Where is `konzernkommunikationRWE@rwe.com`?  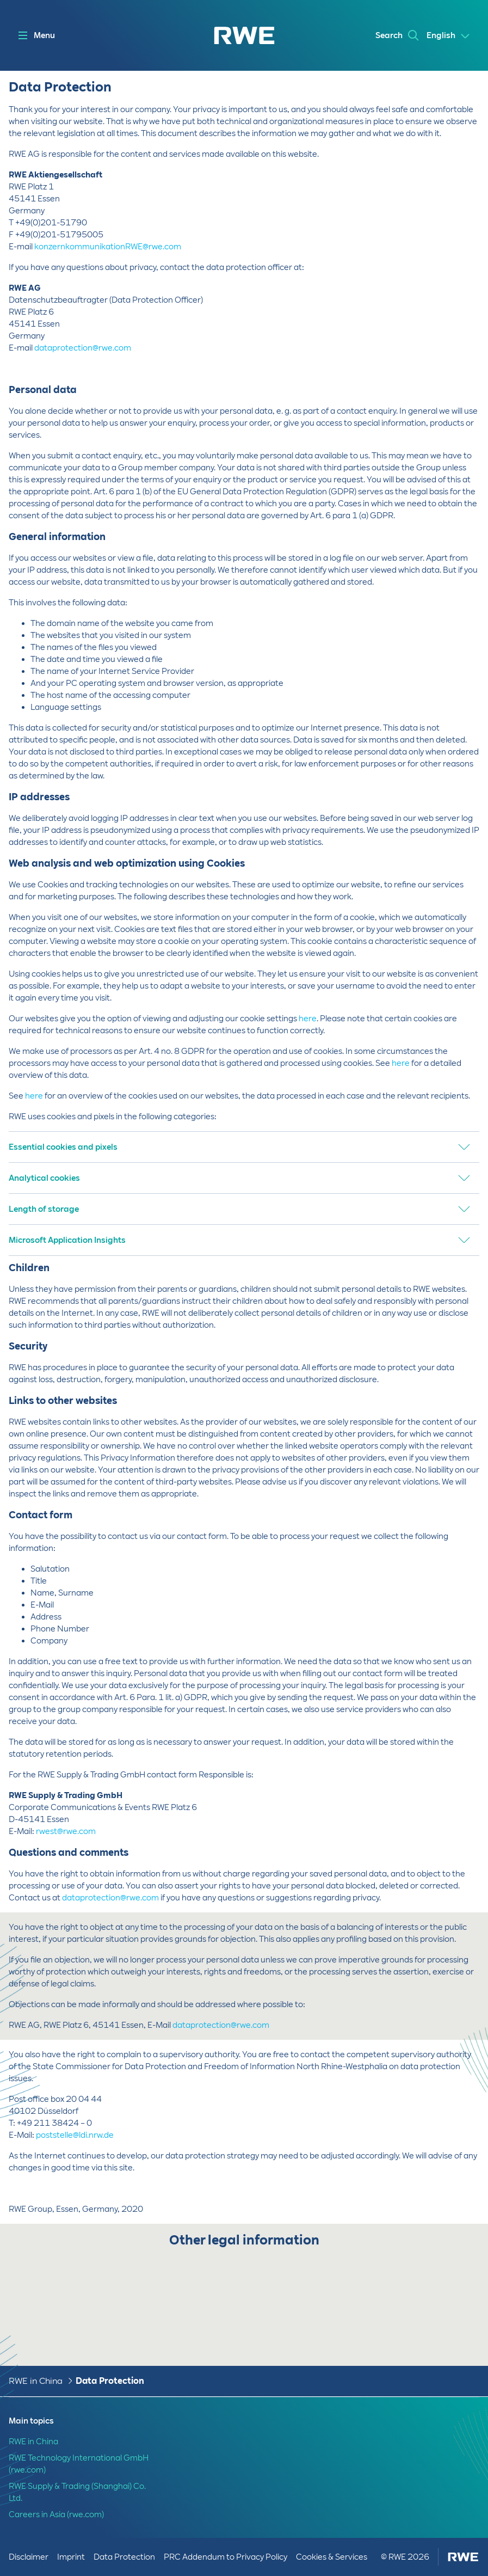 konzernkommunikationRWE@rwe.com is located at coordinates (107, 247).